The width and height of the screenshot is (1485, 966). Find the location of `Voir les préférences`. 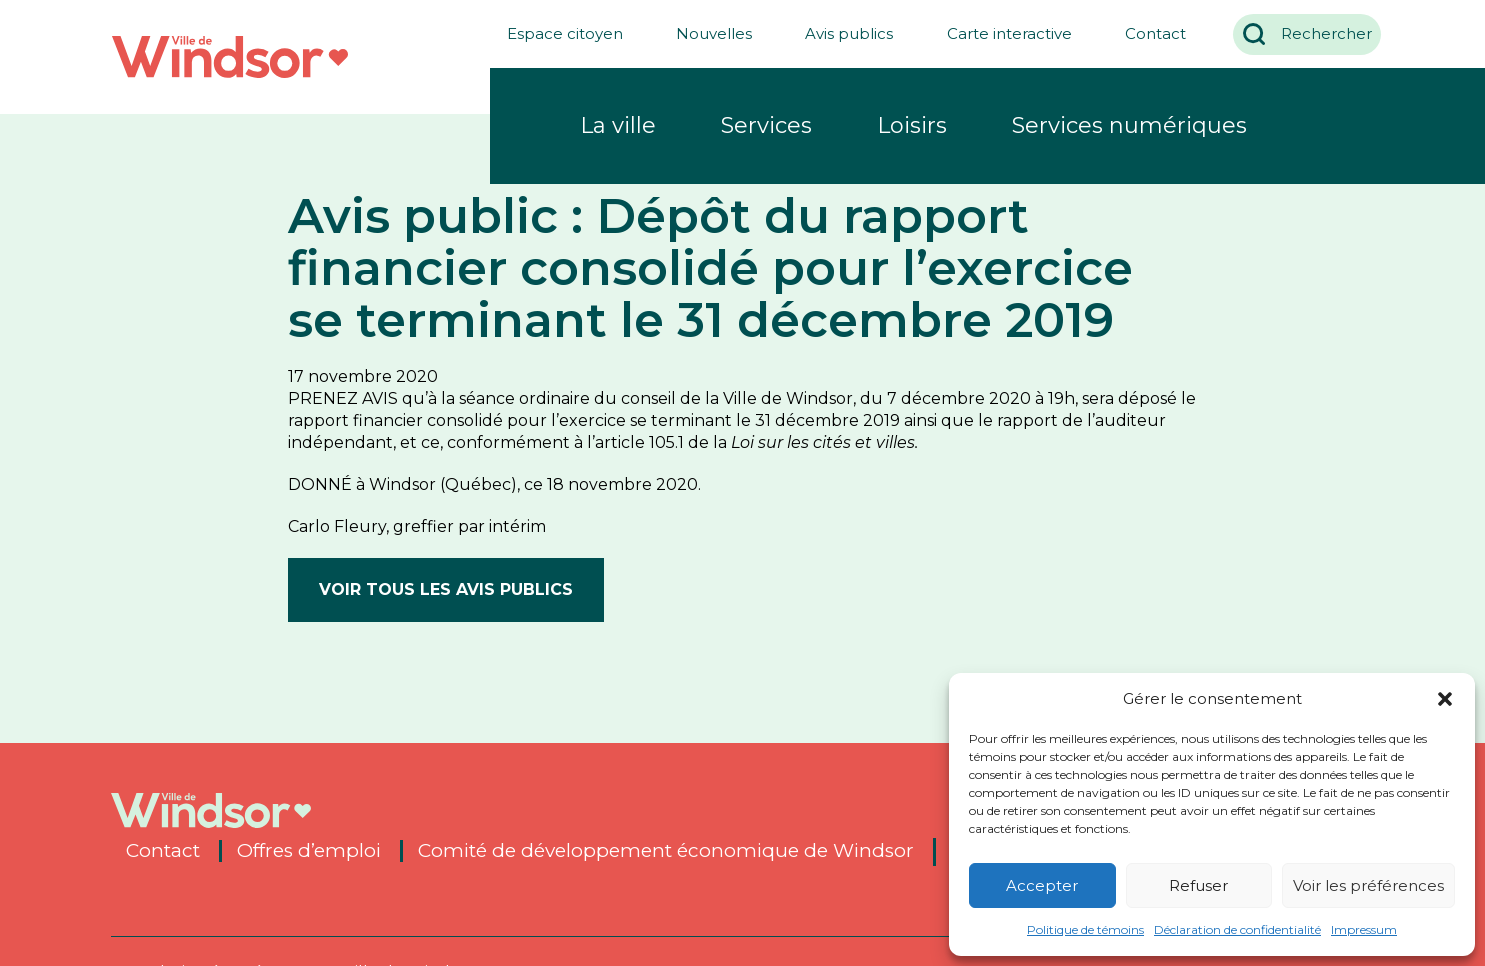

Voir les préférences is located at coordinates (1368, 885).